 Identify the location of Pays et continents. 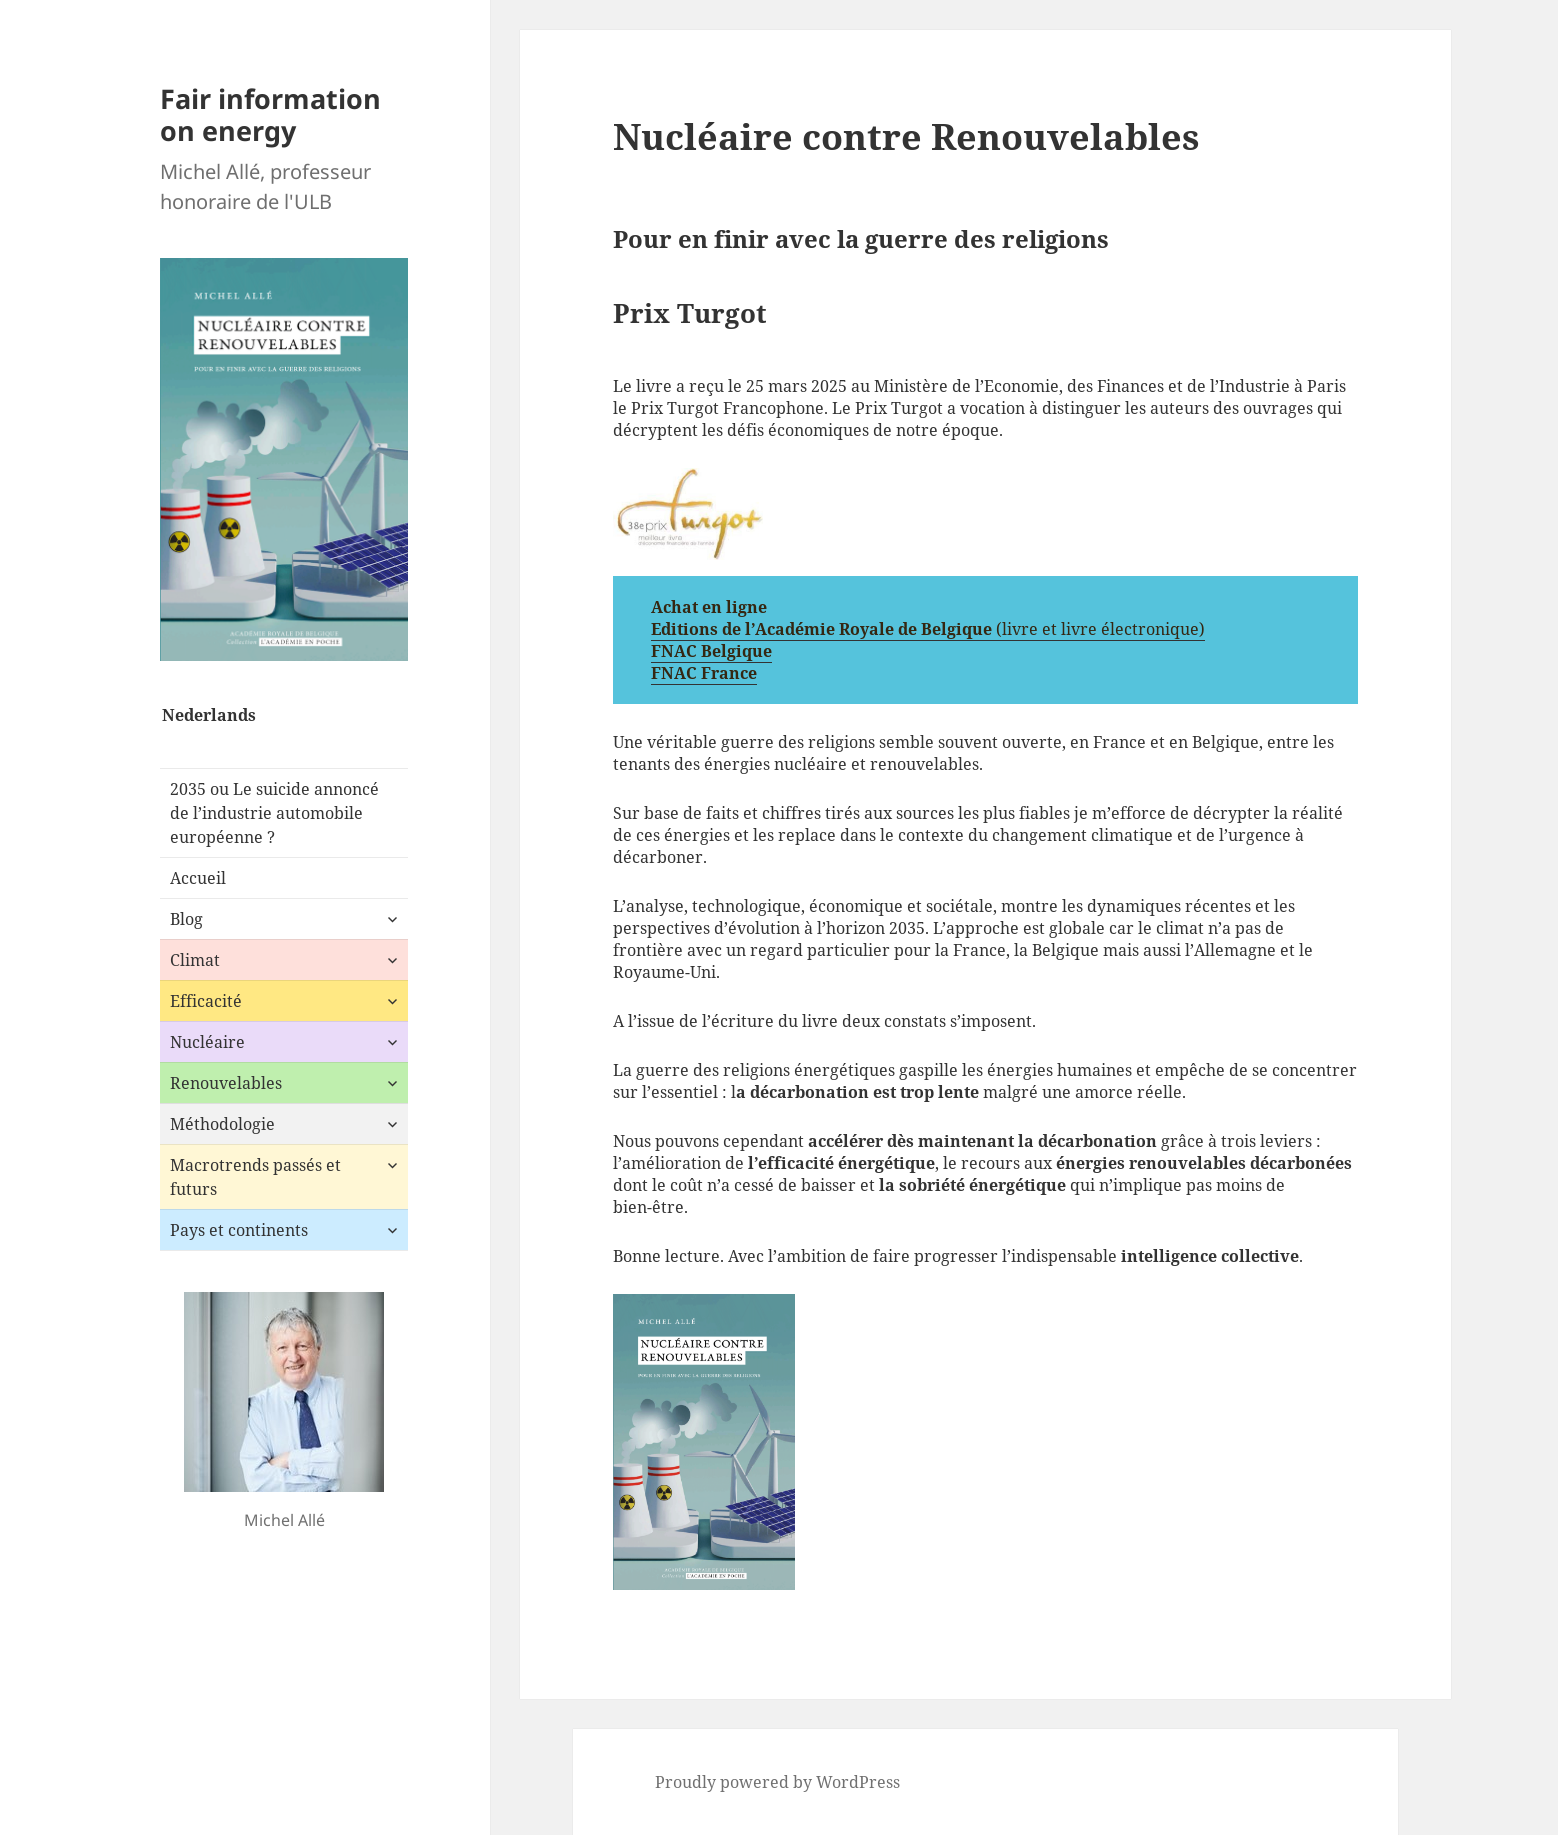
(239, 1230).